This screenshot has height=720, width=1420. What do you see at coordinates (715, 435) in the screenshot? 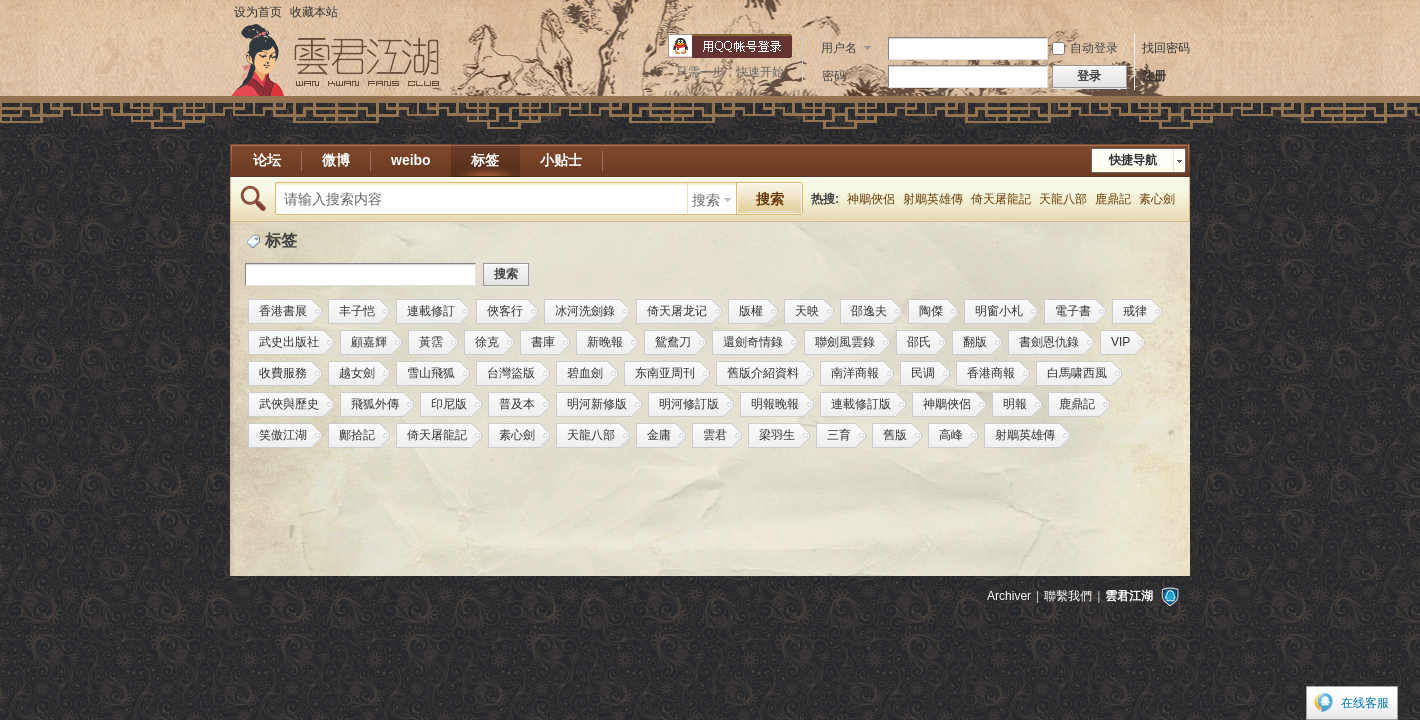
I see `雲君` at bounding box center [715, 435].